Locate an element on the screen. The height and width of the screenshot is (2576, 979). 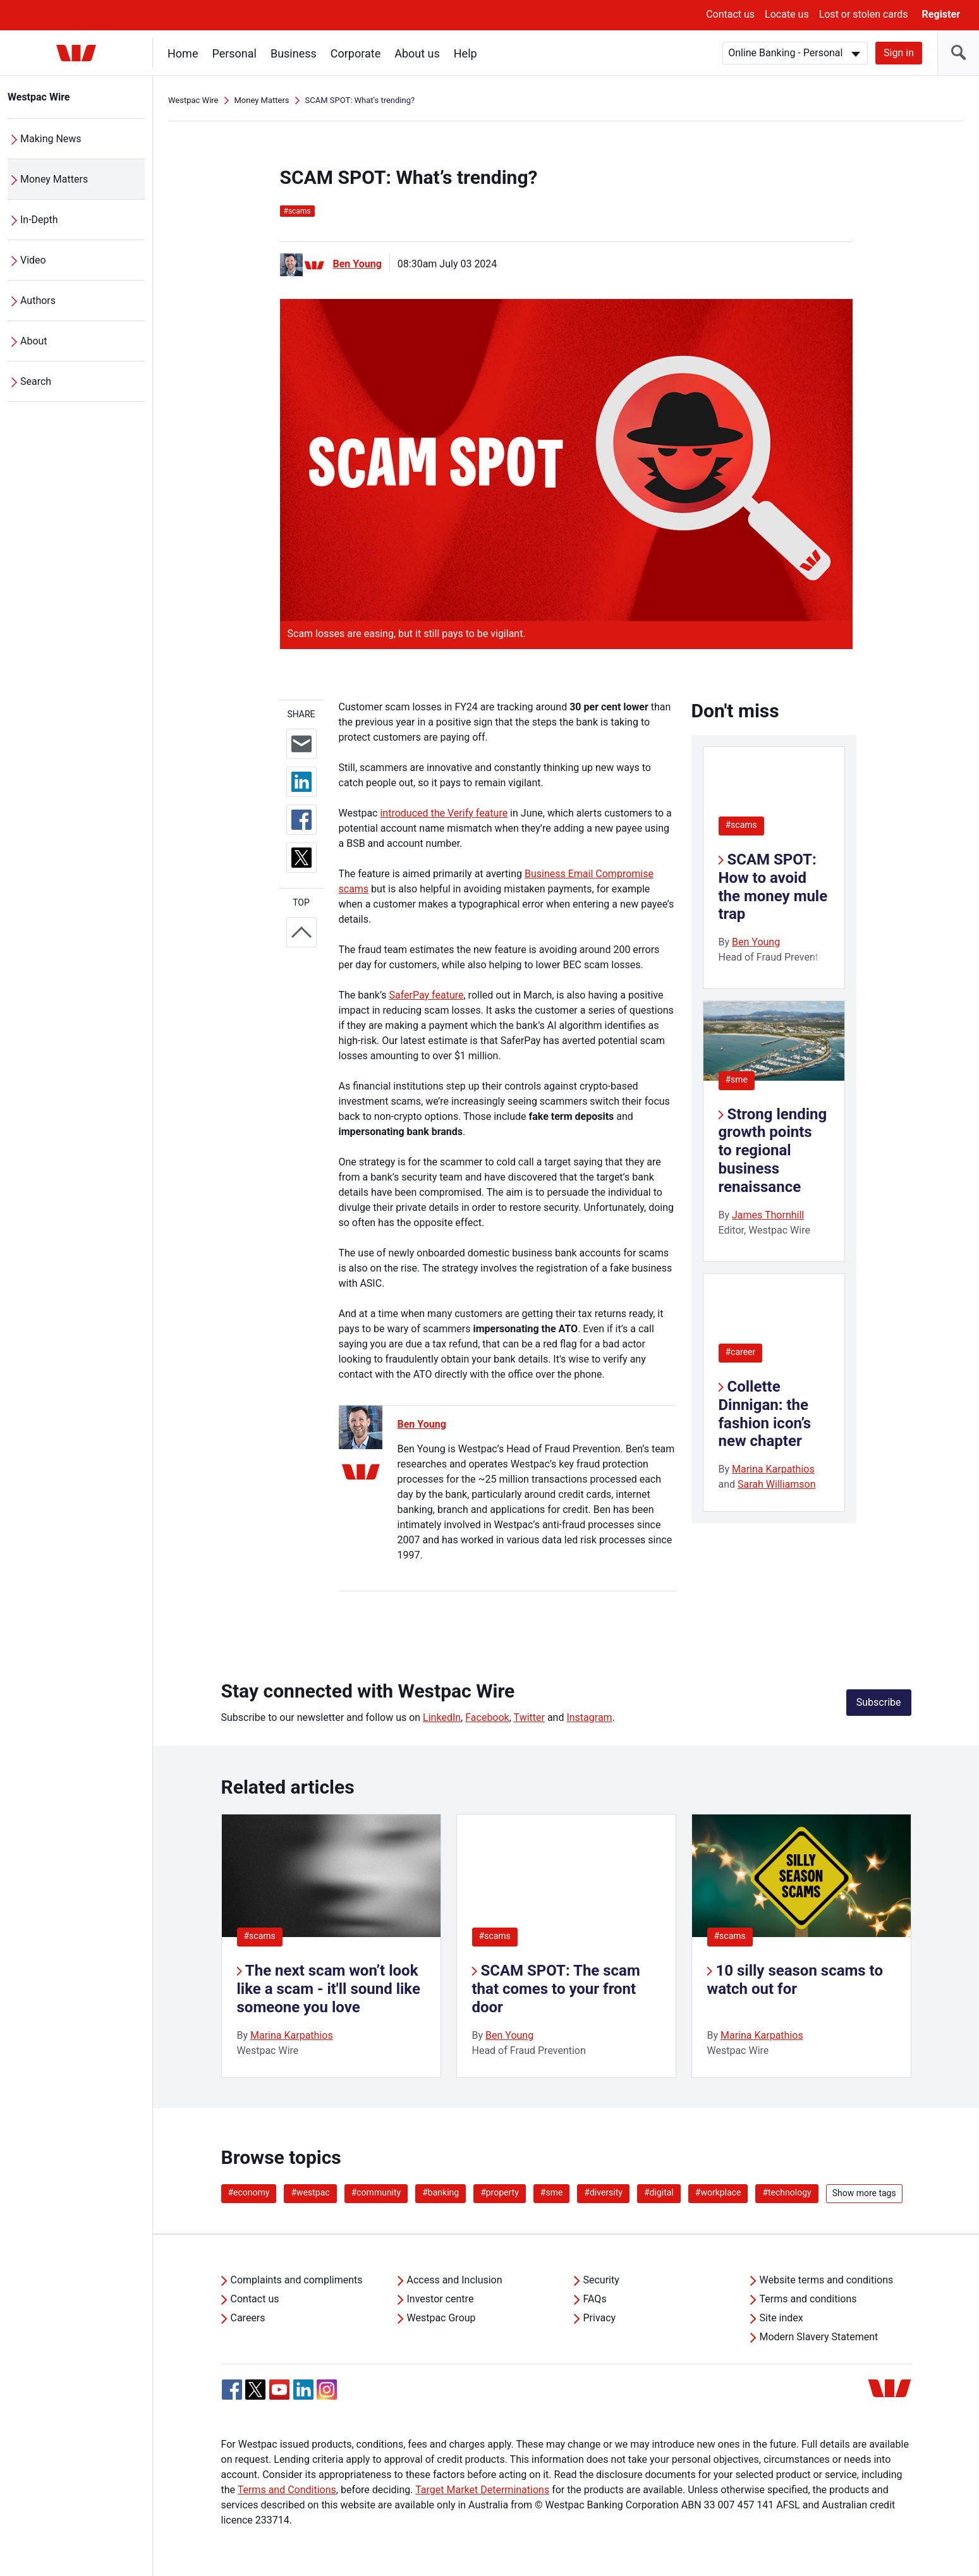
#economy is located at coordinates (249, 2192).